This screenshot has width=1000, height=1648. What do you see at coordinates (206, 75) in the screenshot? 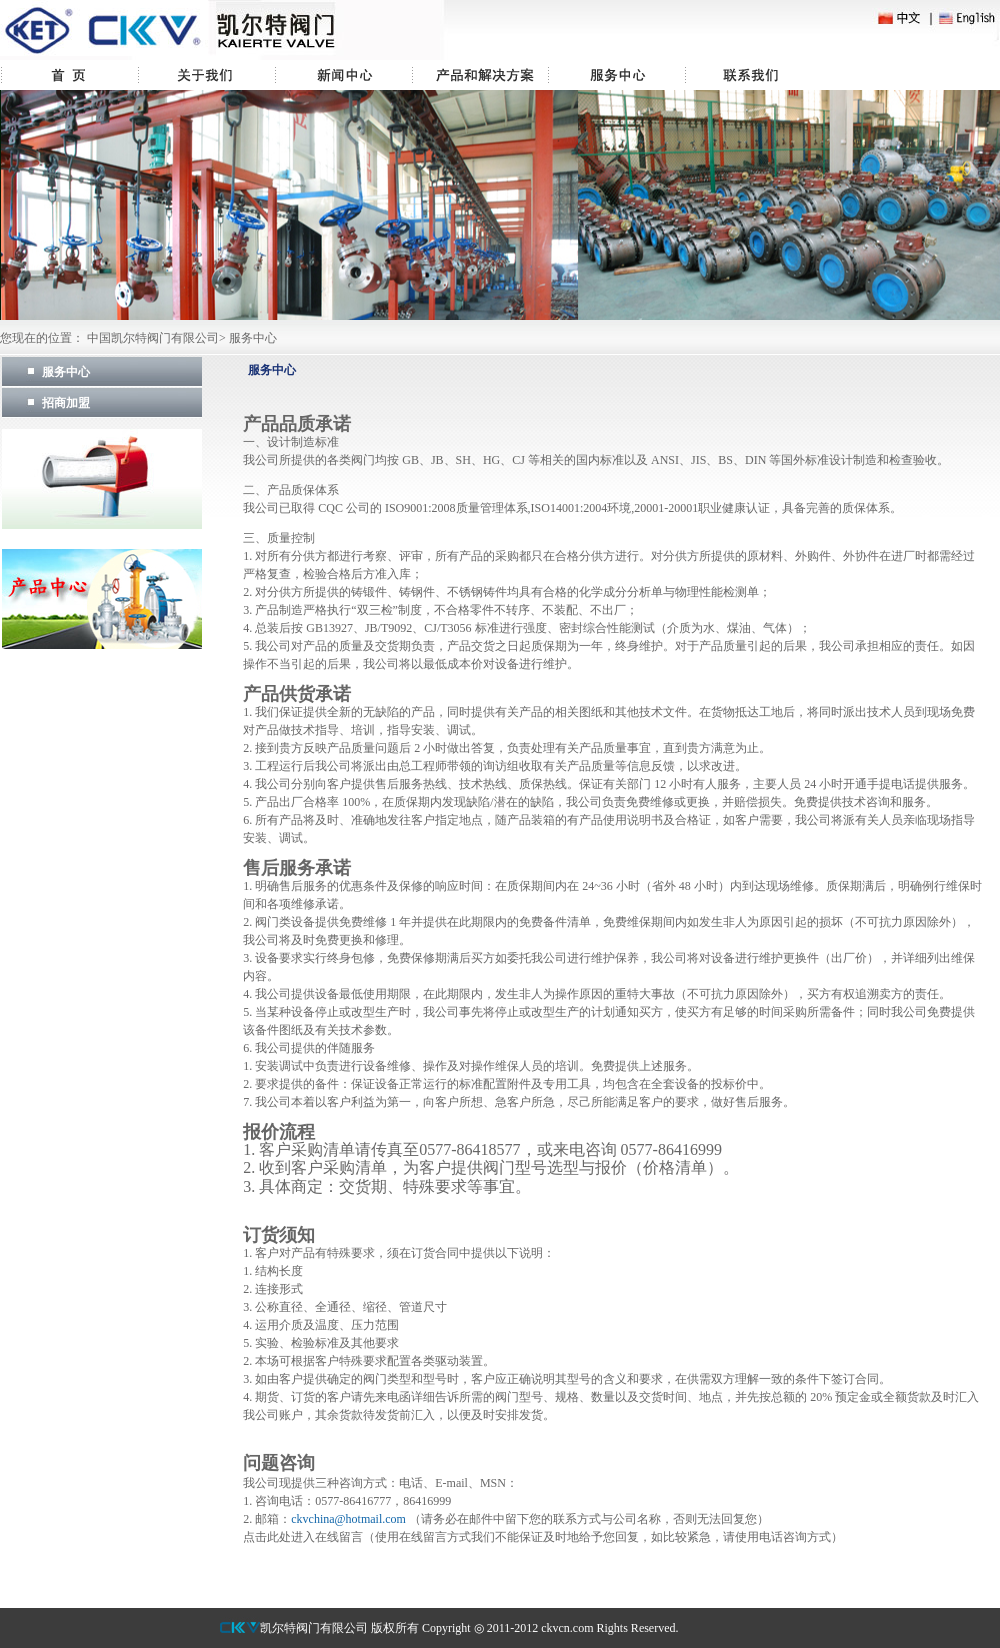
I see `关于我们` at bounding box center [206, 75].